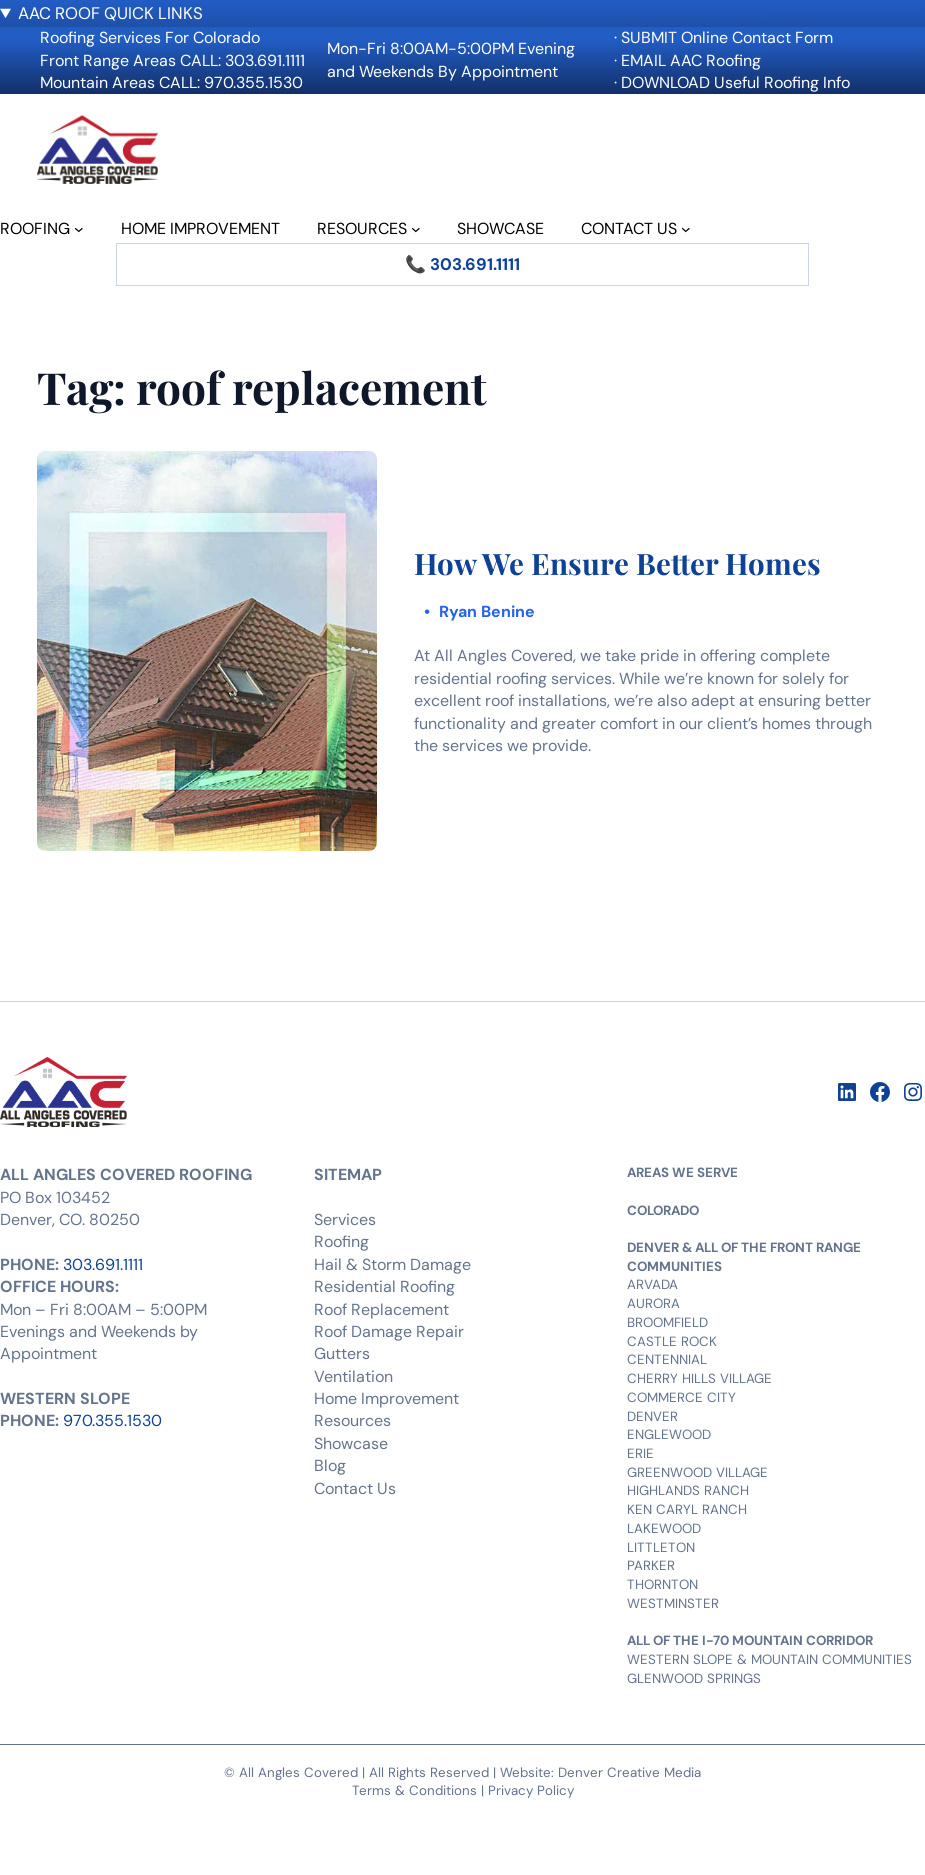 The height and width of the screenshot is (1875, 925). What do you see at coordinates (345, 1219) in the screenshot?
I see `Services` at bounding box center [345, 1219].